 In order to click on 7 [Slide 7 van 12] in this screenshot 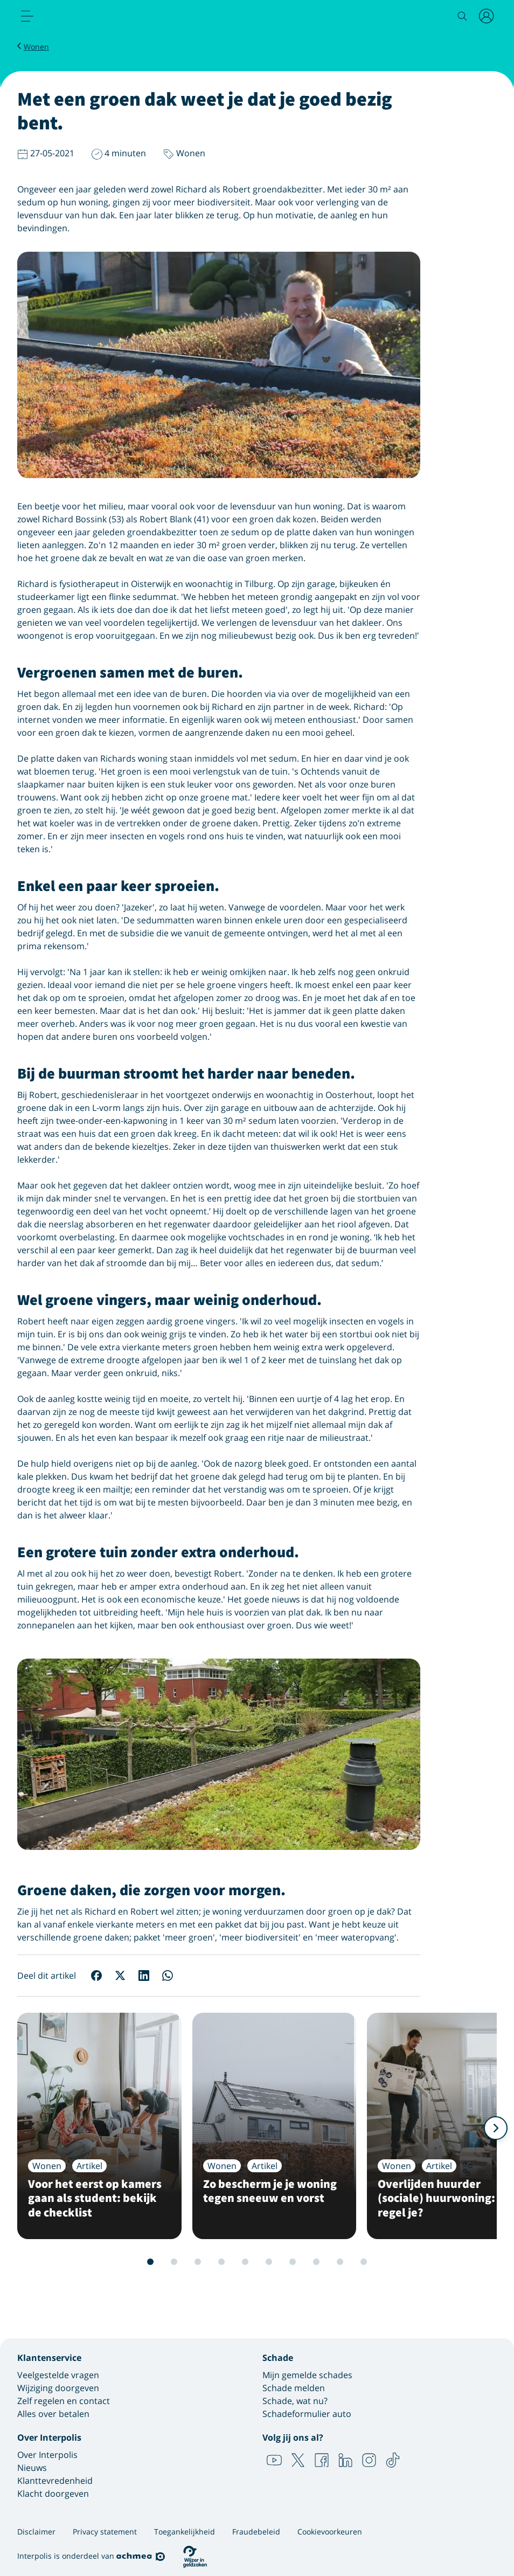, I will do `click(269, 2262)`.